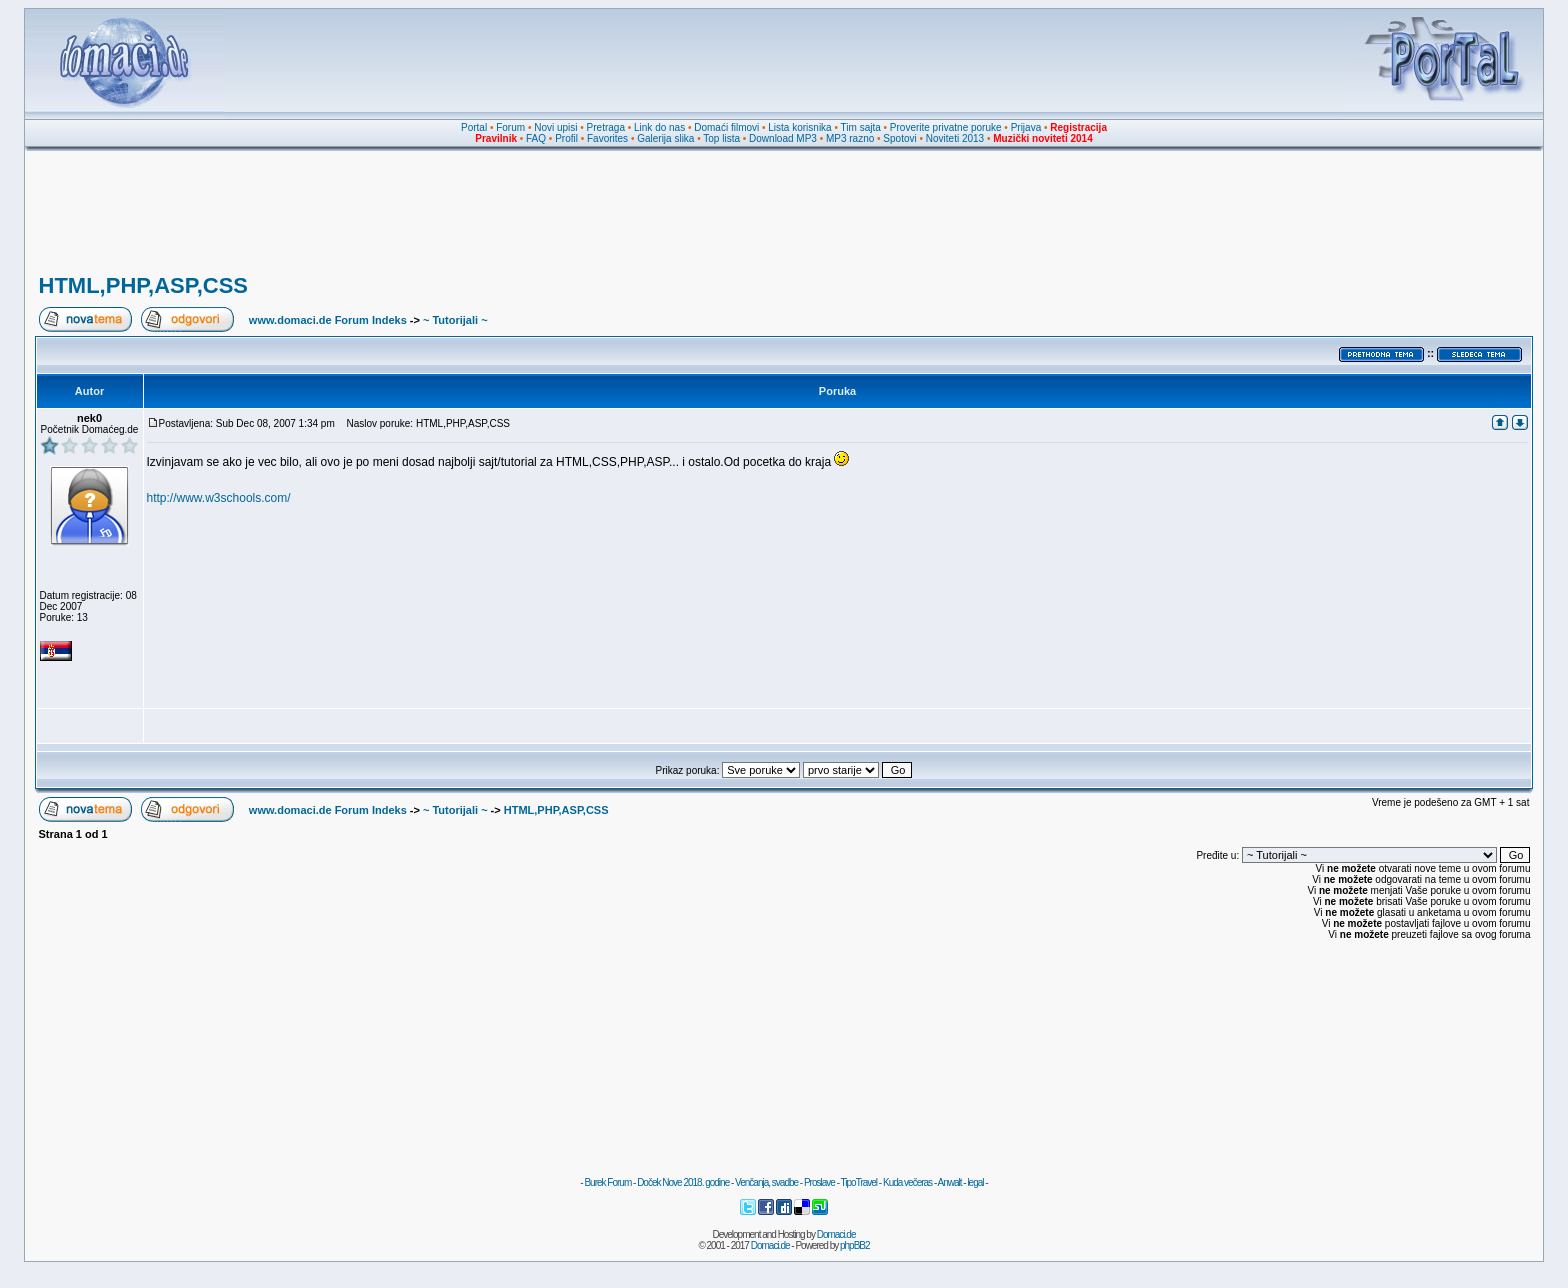 The width and height of the screenshot is (1568, 1288). Describe the element at coordinates (783, 138) in the screenshot. I see `Download MP3` at that location.